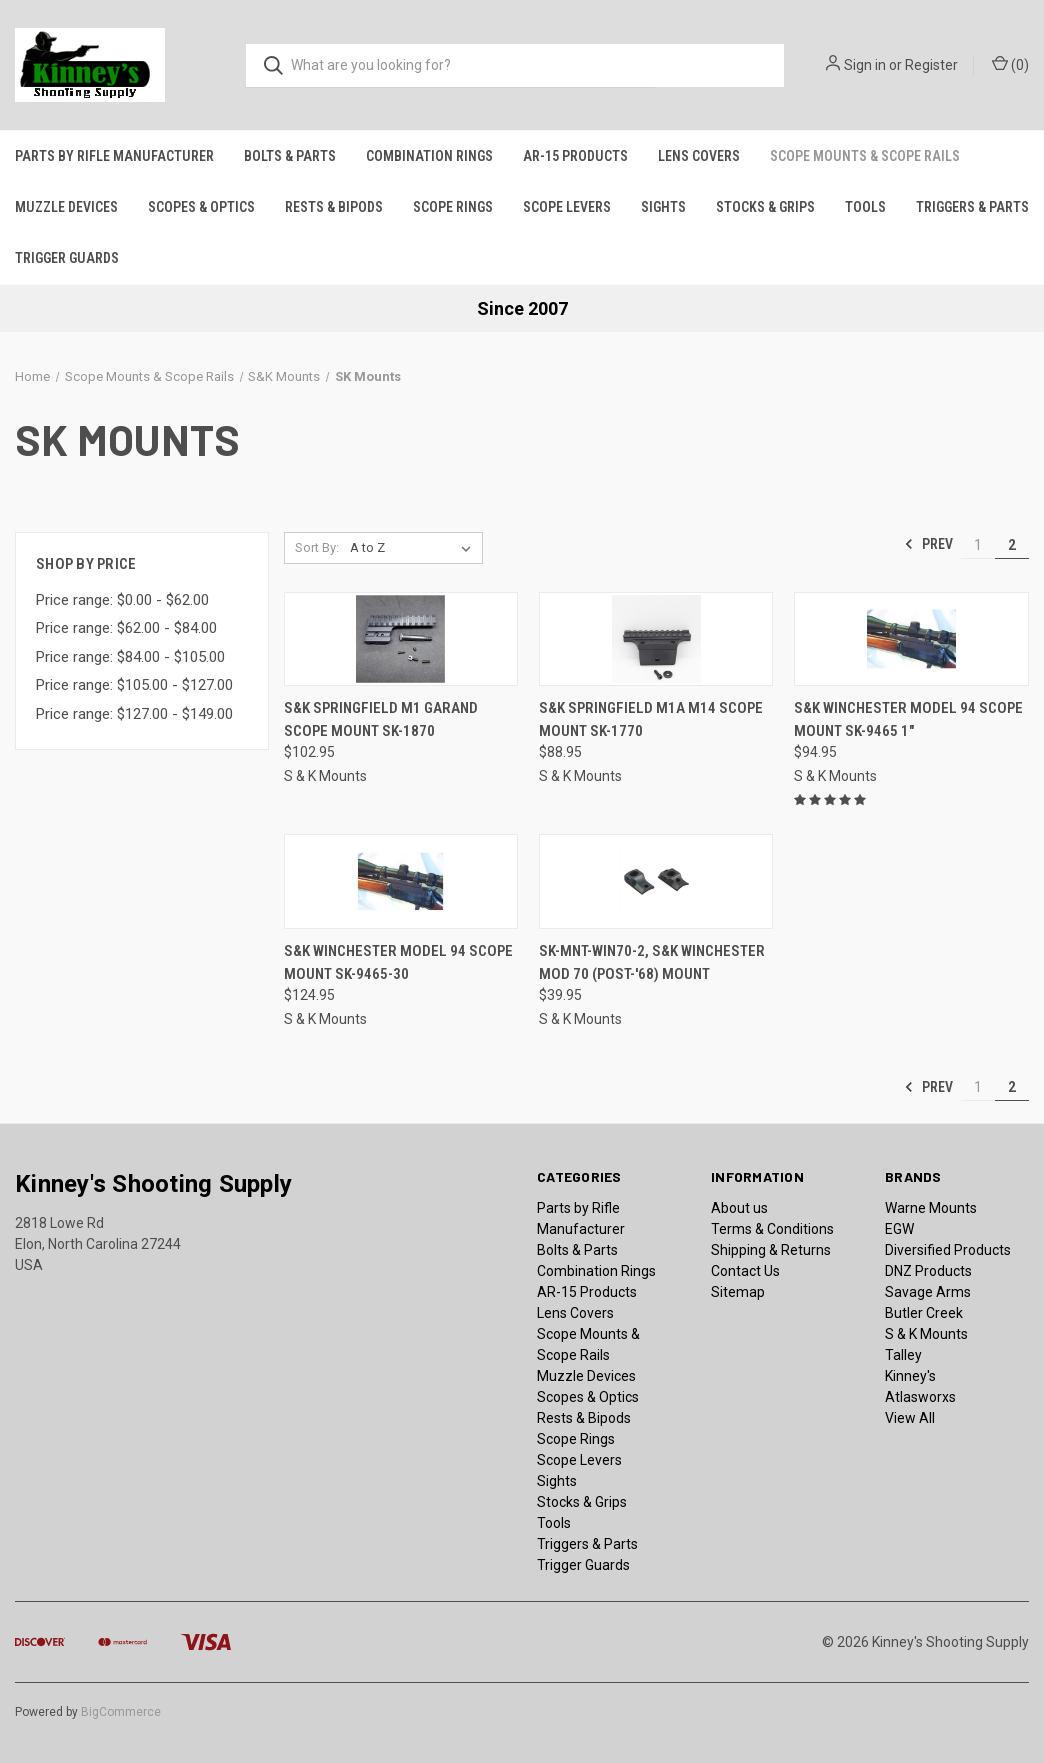 The height and width of the screenshot is (1763, 1044). I want to click on S & K Mounts, so click(926, 1334).